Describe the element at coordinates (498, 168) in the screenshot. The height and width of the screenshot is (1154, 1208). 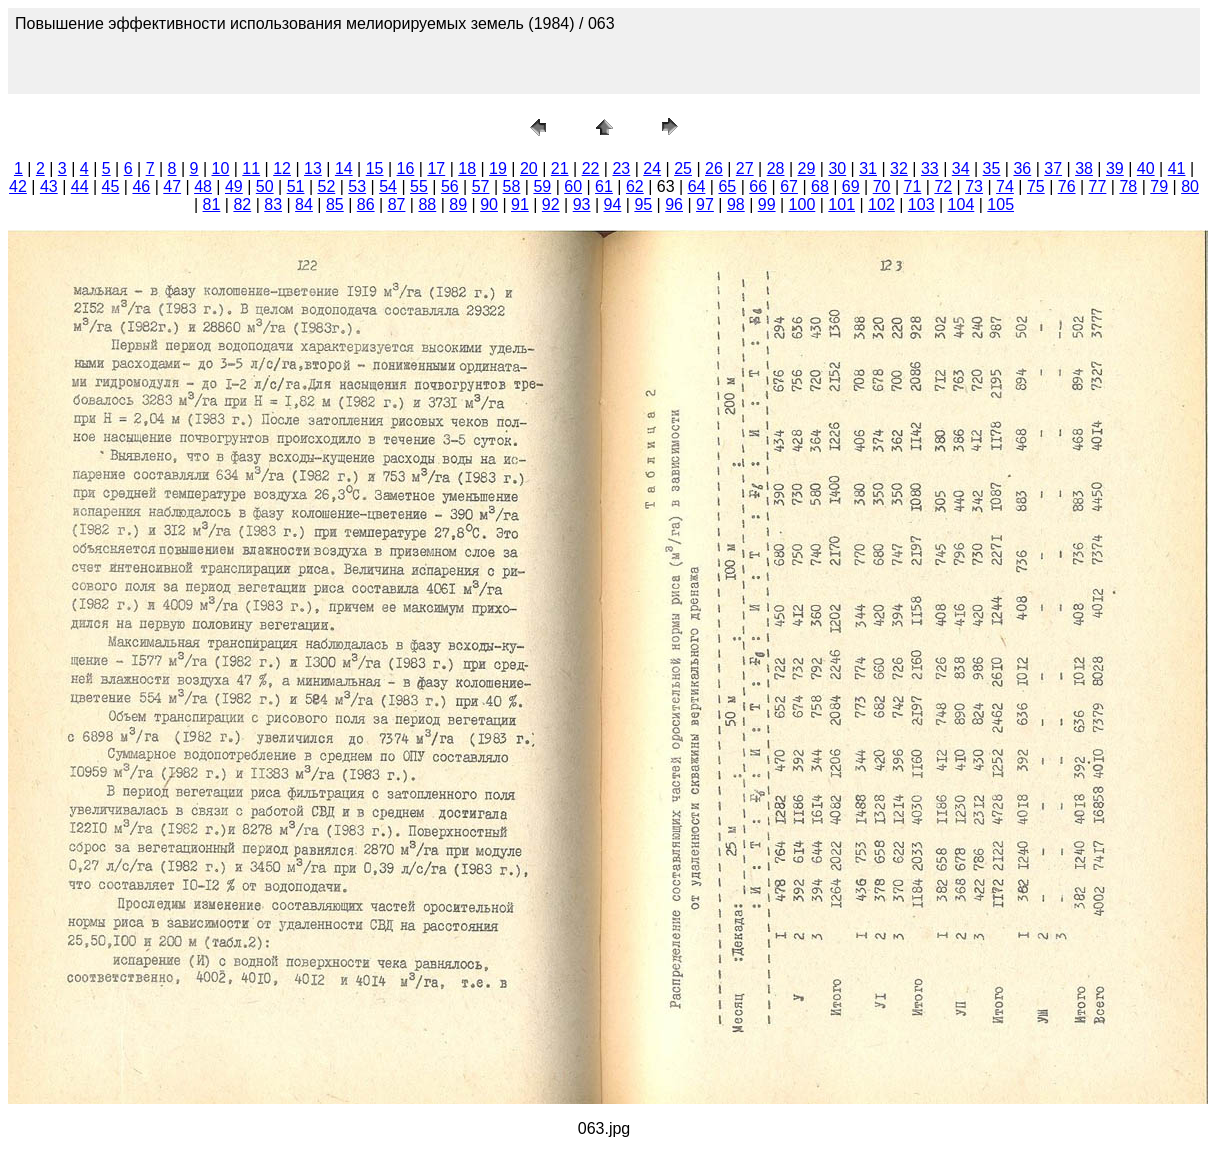
I see `19` at that location.